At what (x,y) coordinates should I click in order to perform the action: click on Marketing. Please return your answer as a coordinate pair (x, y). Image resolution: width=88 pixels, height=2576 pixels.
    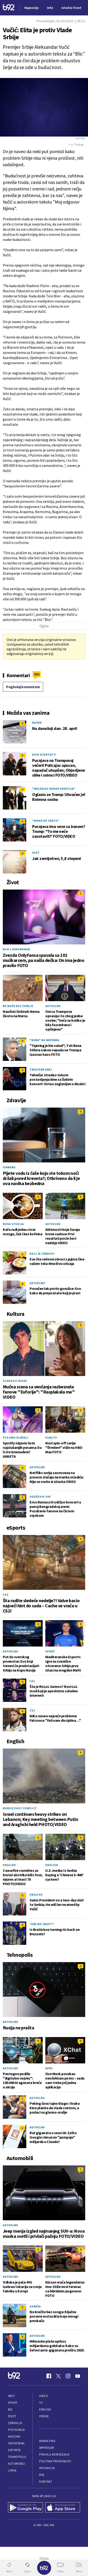
    Looking at the image, I should click on (47, 2441).